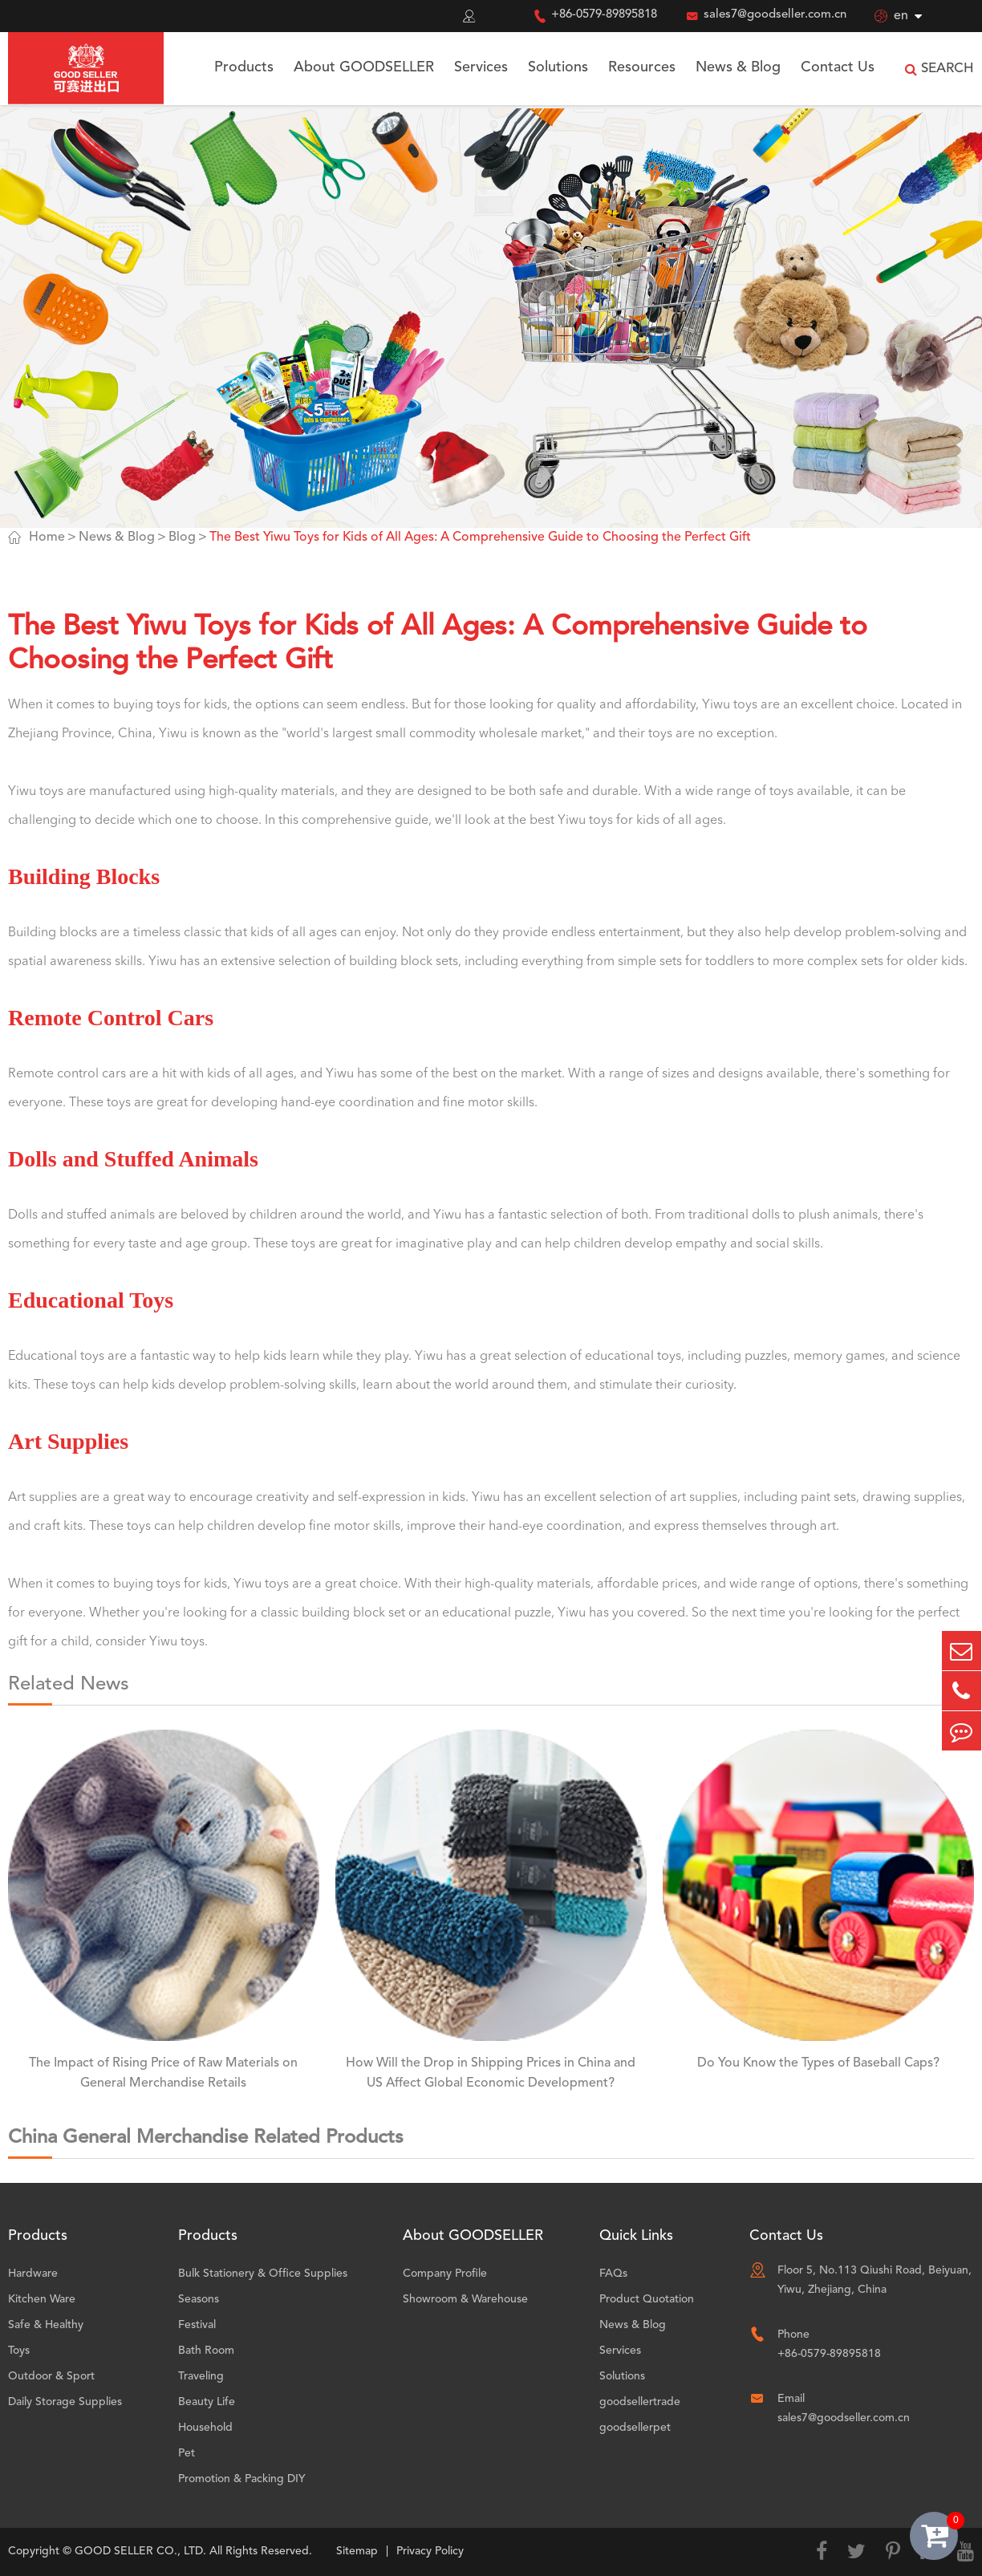  I want to click on goodsellertrade, so click(639, 2402).